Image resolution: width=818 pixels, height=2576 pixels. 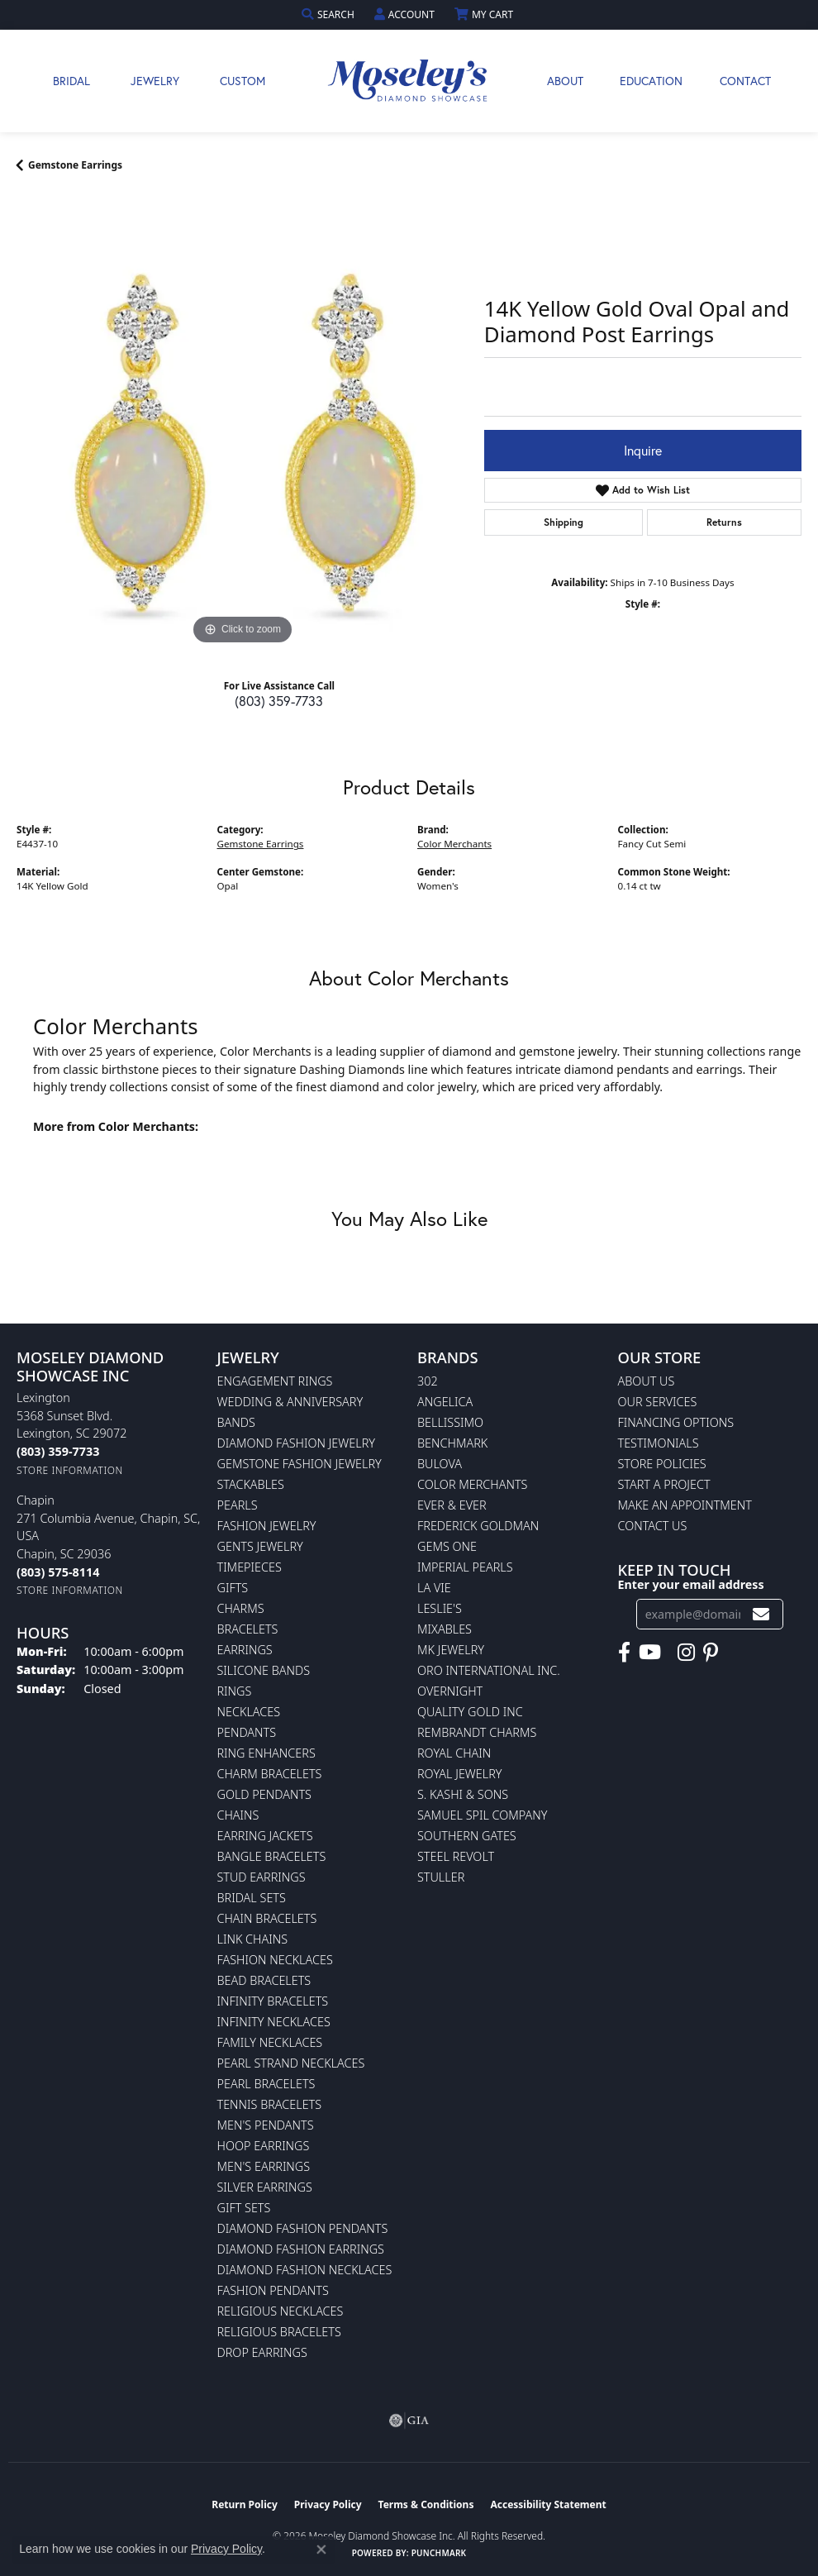 What do you see at coordinates (267, 1918) in the screenshot?
I see `Chain Bracelets [menuitem]` at bounding box center [267, 1918].